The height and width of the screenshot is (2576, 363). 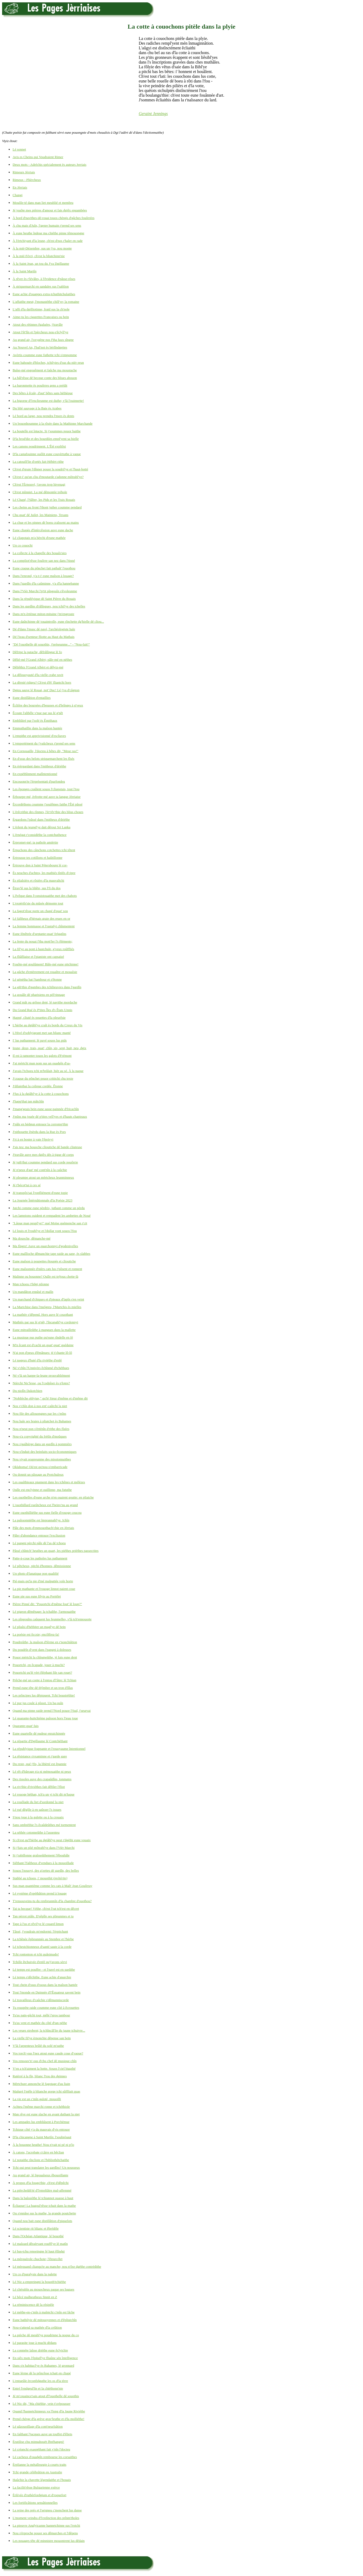 I want to click on La collecte à la chapelle des bouaîs'sies, so click(x=40, y=553).